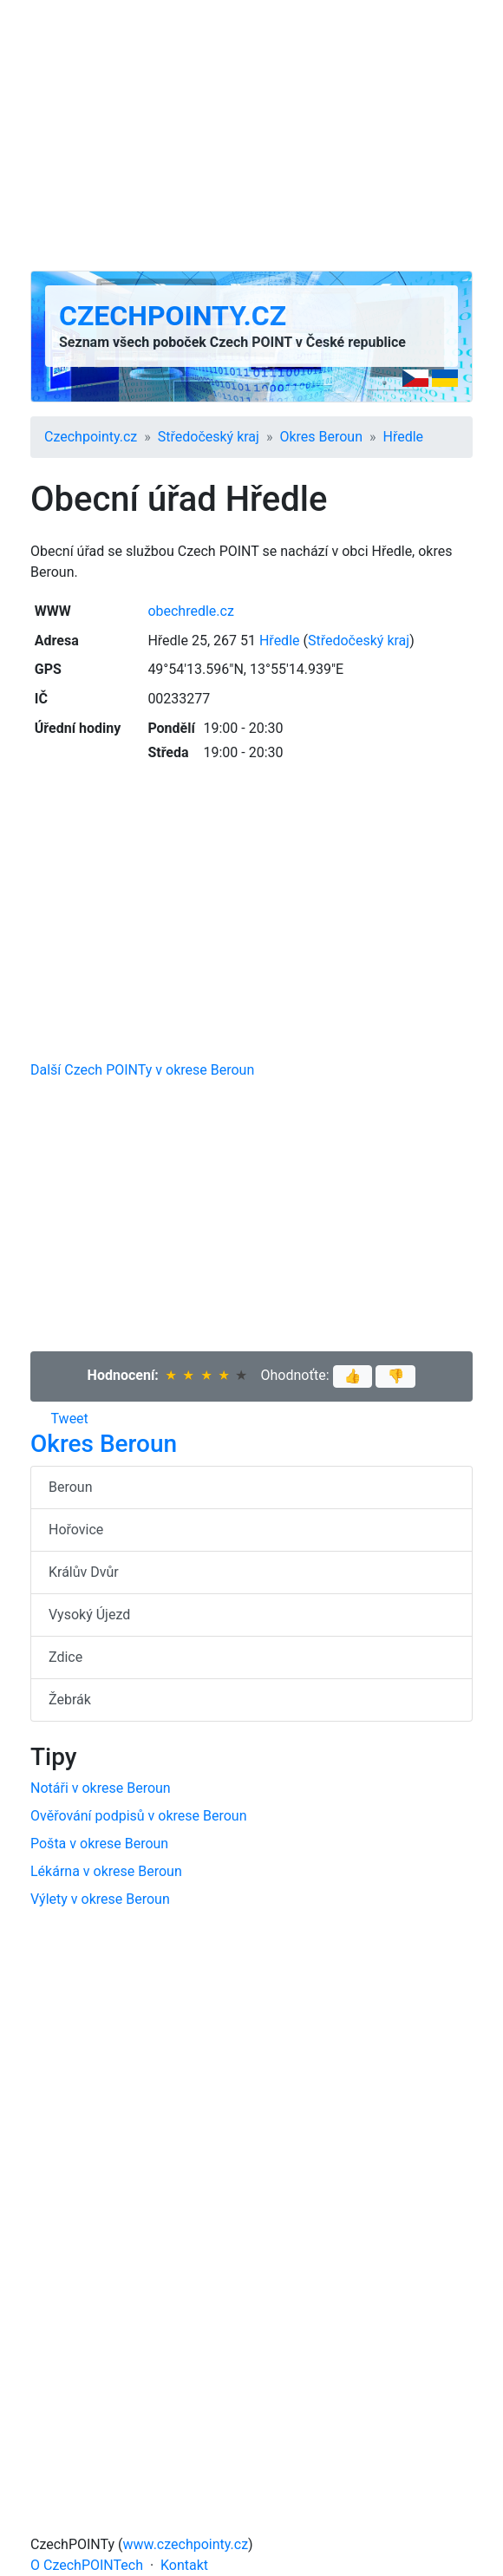  Describe the element at coordinates (208, 436) in the screenshot. I see `Středočeský kraj` at that location.